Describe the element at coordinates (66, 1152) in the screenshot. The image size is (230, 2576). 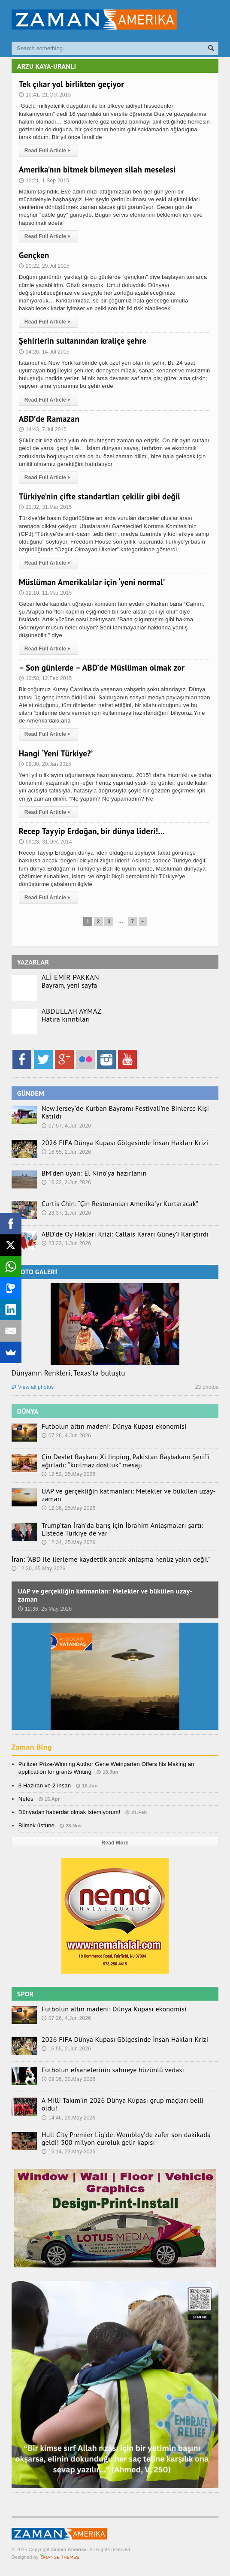
I see `16:55, 2.Jun 2026` at that location.